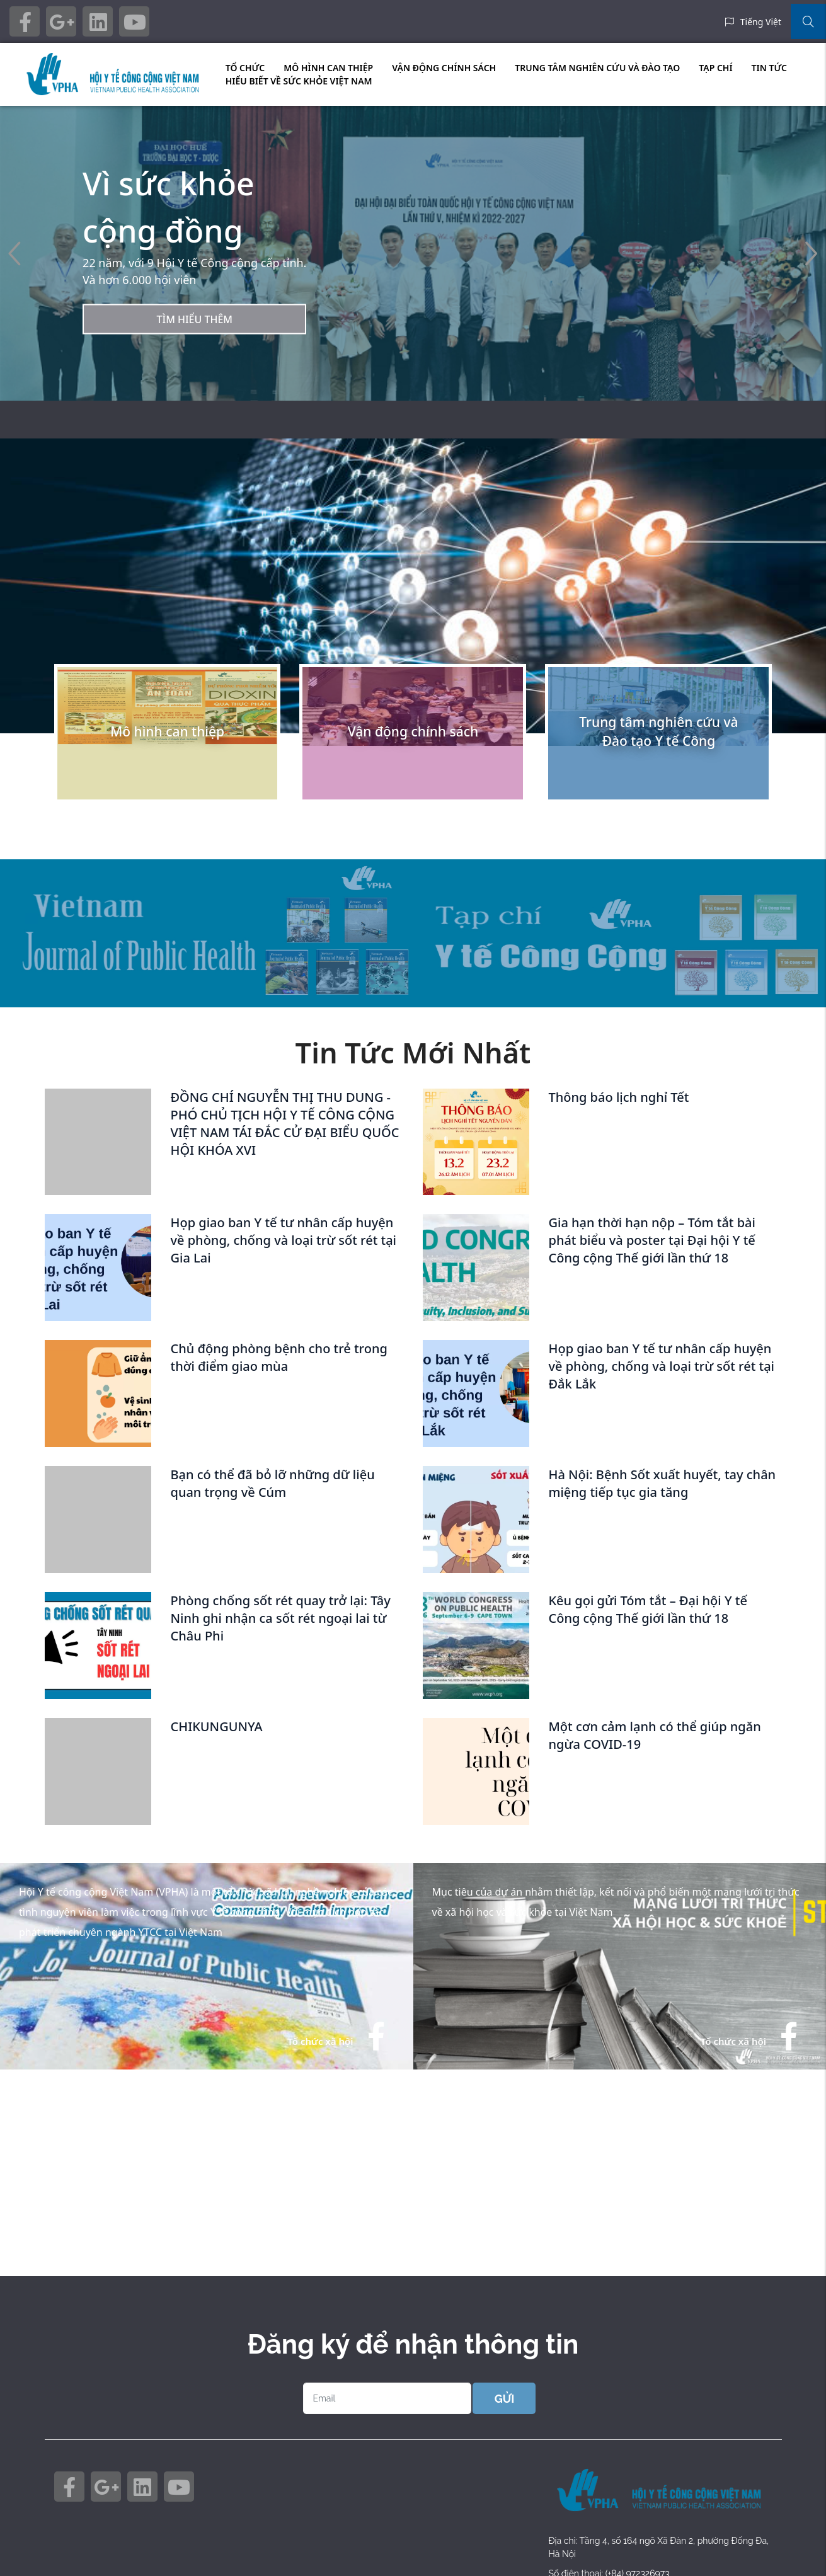 Image resolution: width=826 pixels, height=2576 pixels. What do you see at coordinates (661, 1366) in the screenshot?
I see `Họp giao ban Y tế tư nhân cấp huyện về phòng, chống và loại trừ sốt rét tại Đắk Lắk` at bounding box center [661, 1366].